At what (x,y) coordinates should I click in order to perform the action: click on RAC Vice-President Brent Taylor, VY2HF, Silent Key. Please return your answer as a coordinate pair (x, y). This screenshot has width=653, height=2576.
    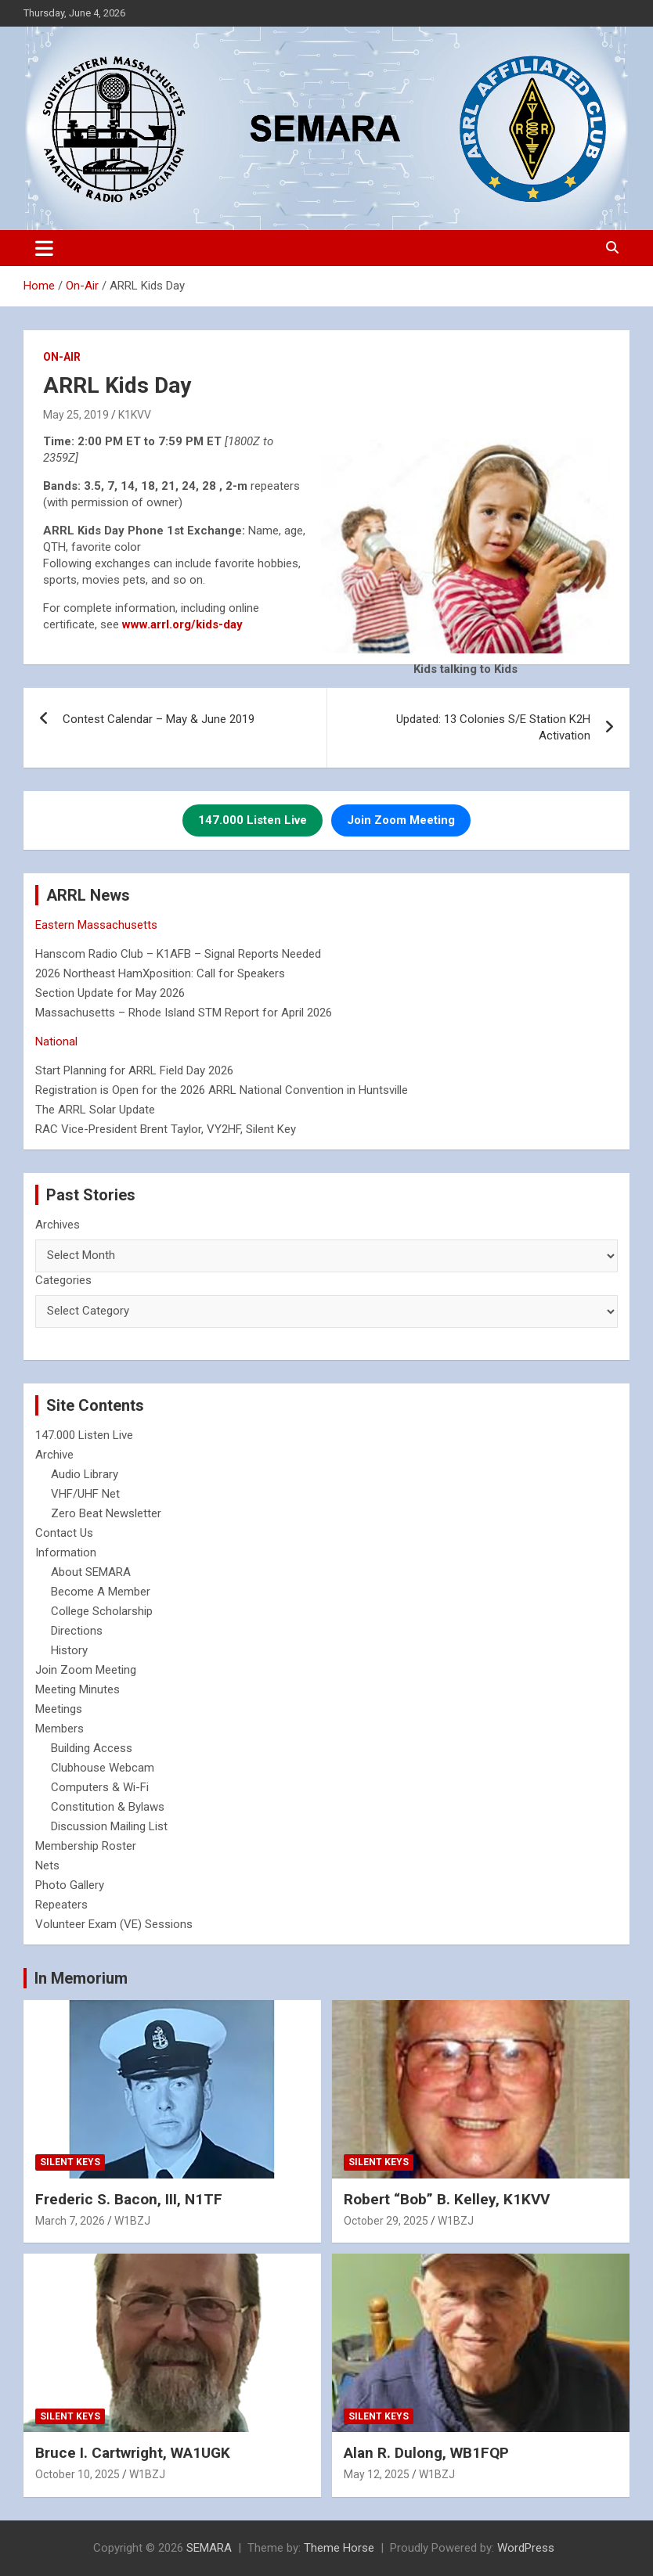
    Looking at the image, I should click on (165, 1129).